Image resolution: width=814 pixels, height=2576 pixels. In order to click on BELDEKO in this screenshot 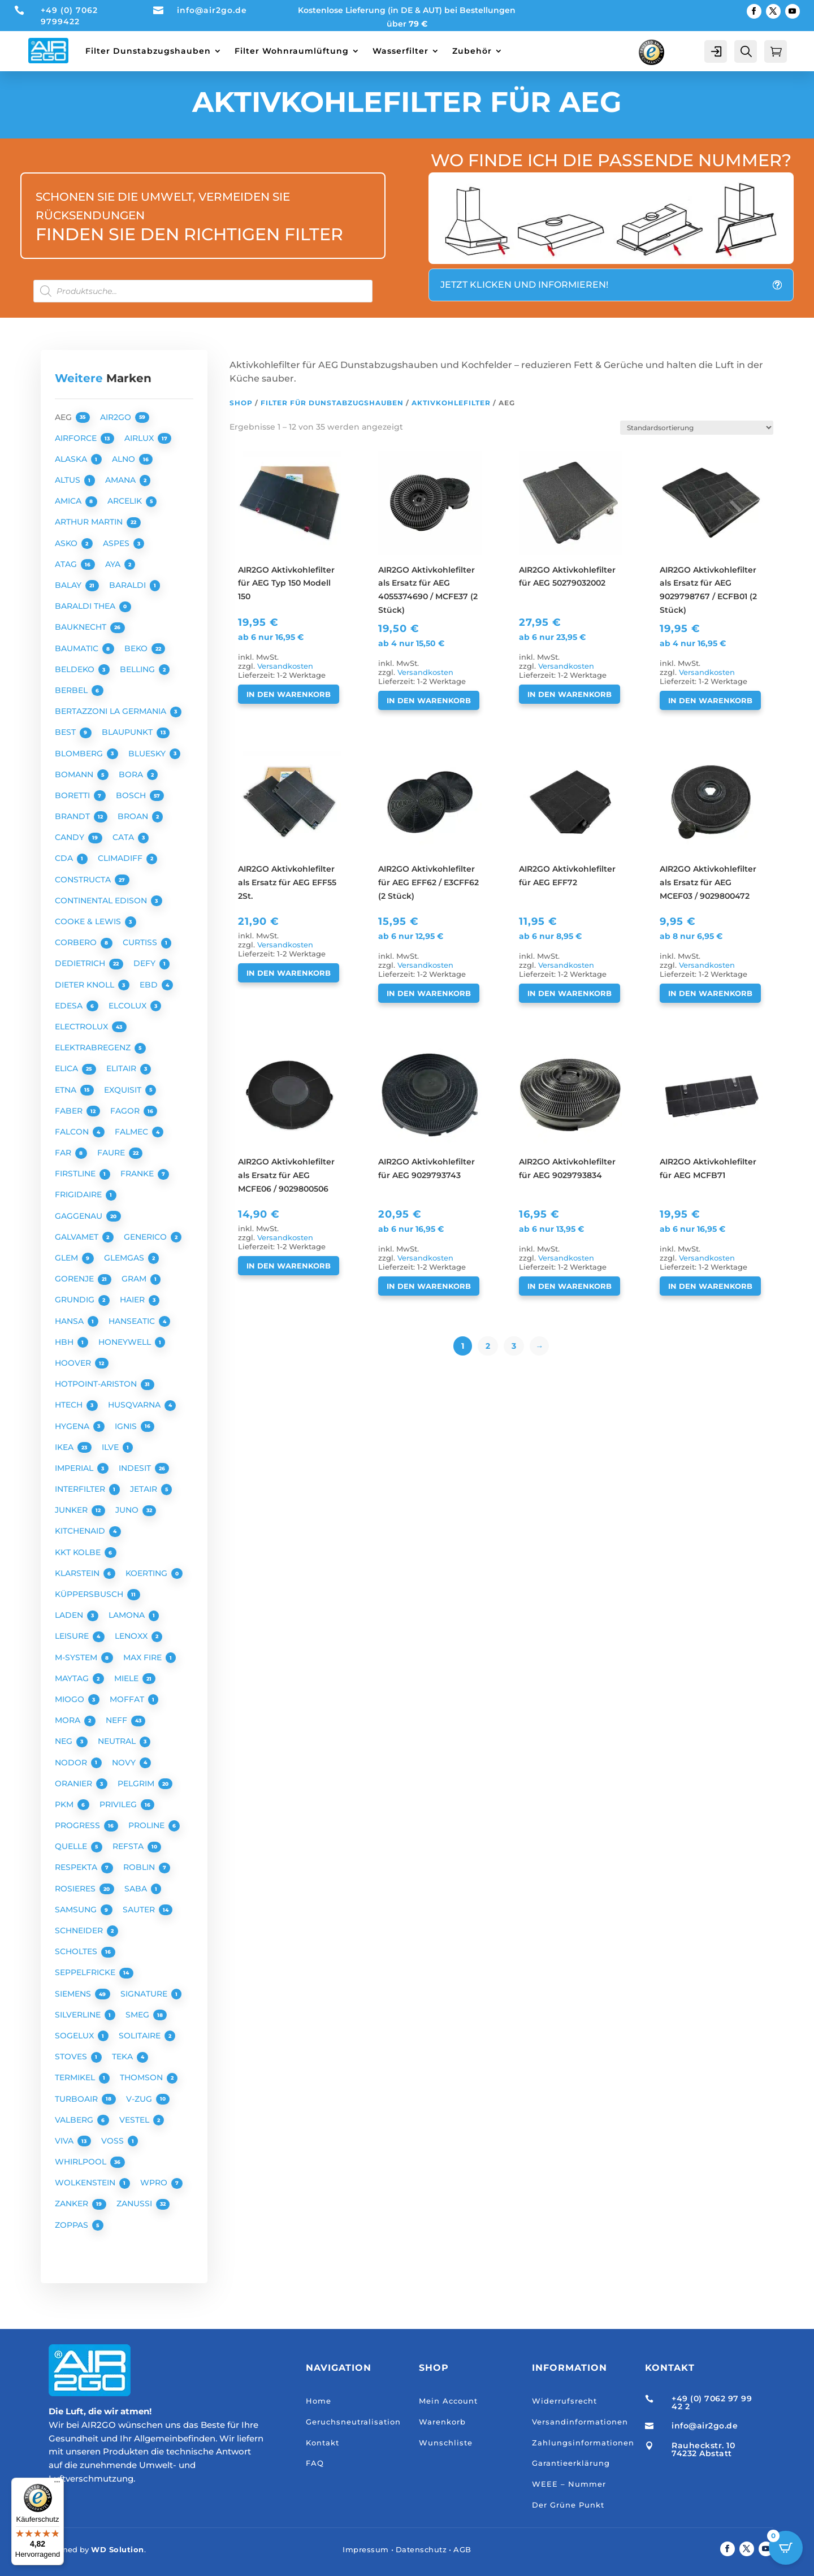, I will do `click(76, 669)`.